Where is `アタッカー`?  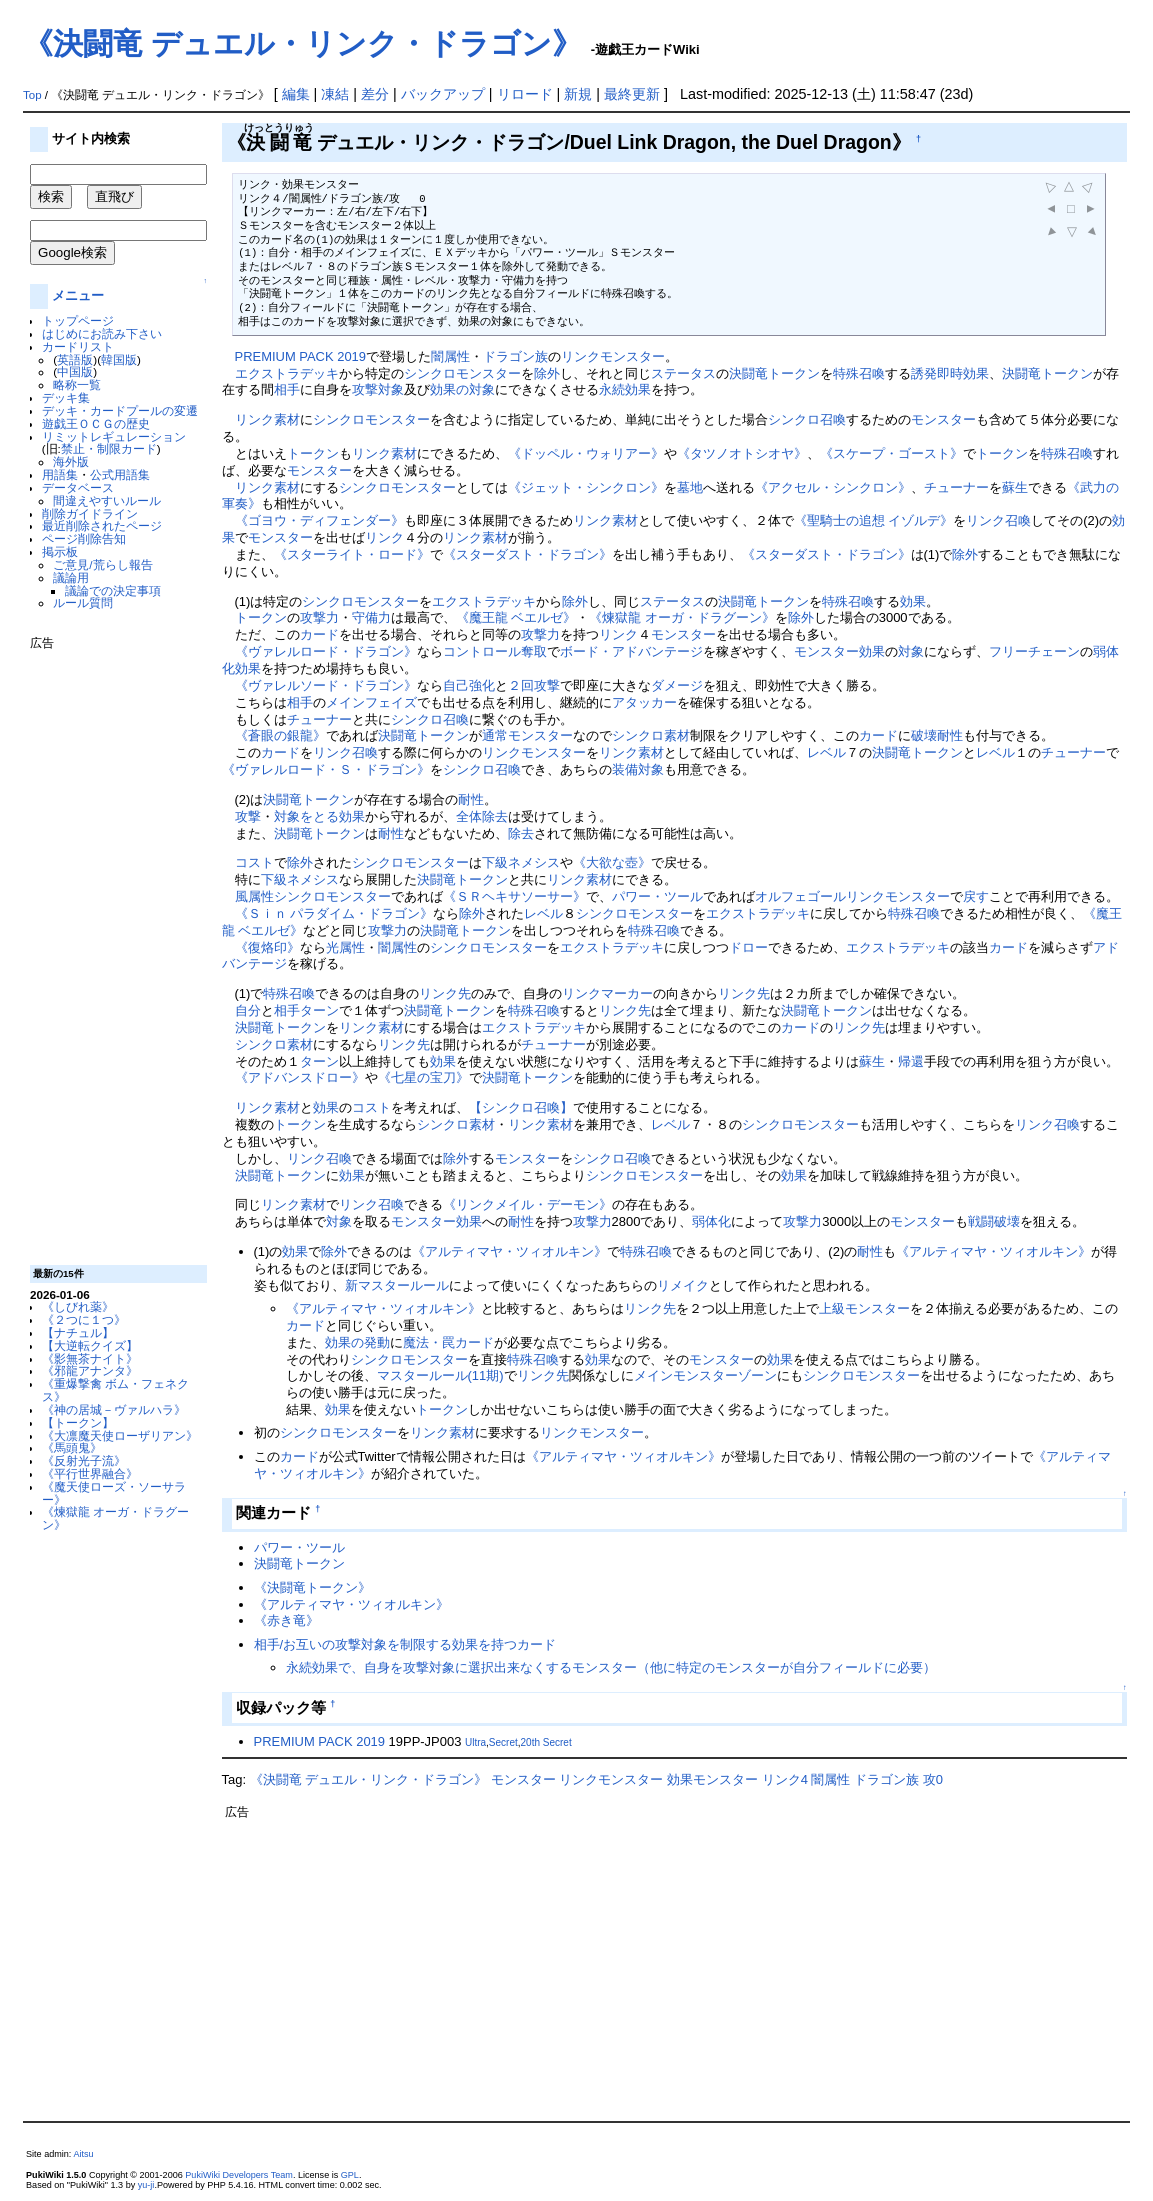 アタッカー is located at coordinates (644, 702).